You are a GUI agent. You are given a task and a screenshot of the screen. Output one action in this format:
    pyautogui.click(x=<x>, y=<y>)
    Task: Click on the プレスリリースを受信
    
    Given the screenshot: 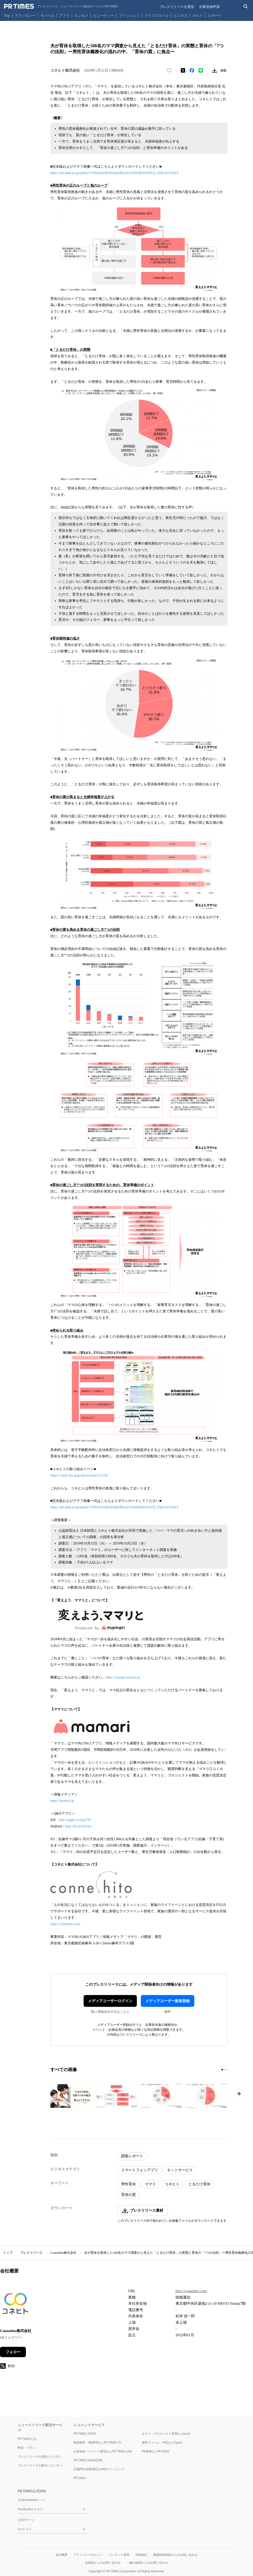 What is the action you would take?
    pyautogui.click(x=177, y=6)
    